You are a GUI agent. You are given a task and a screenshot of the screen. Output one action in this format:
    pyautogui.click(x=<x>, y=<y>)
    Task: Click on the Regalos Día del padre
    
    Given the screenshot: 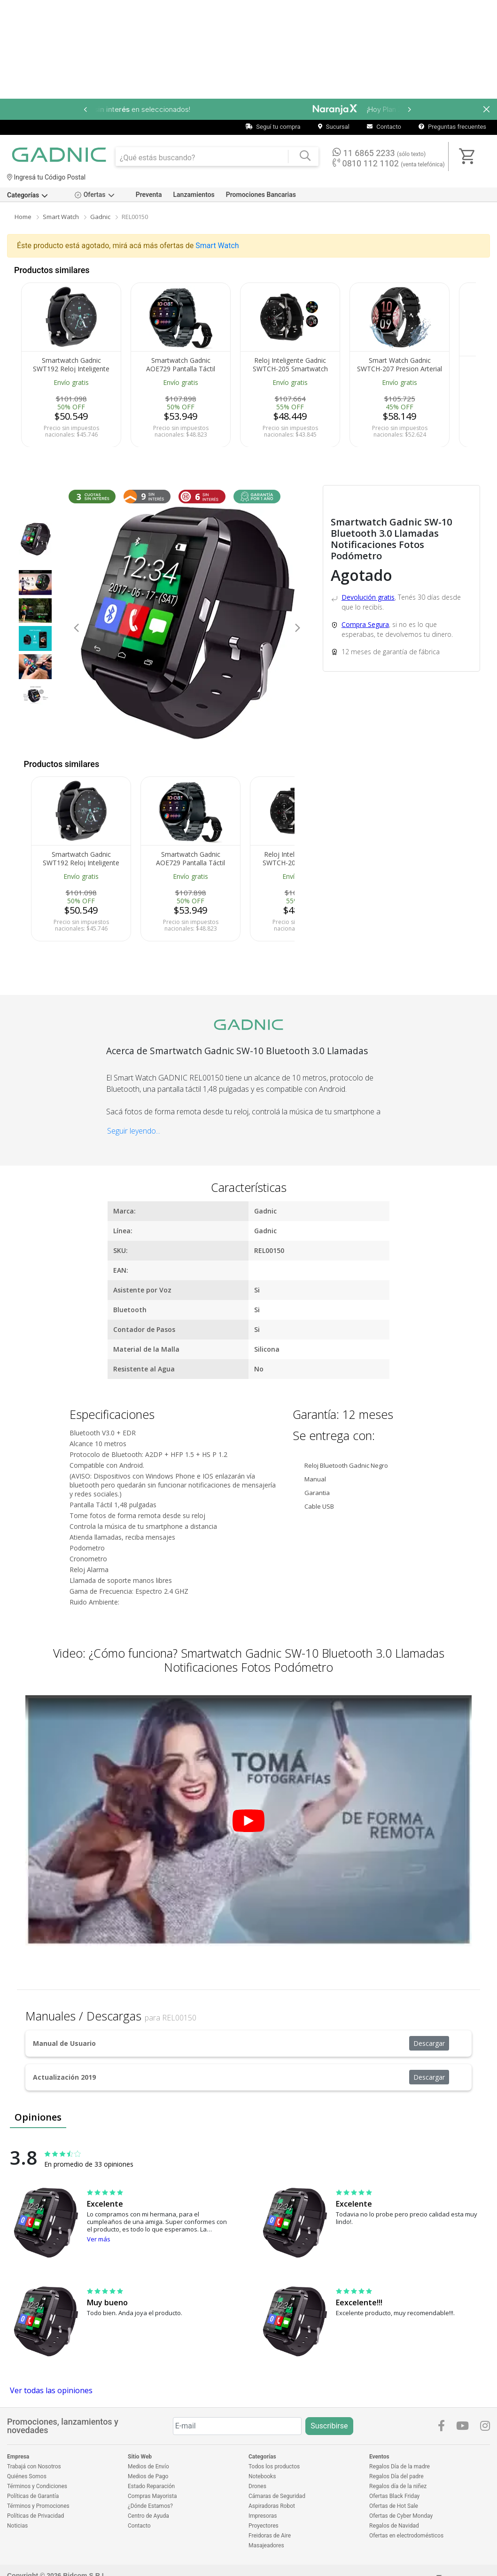 What is the action you would take?
    pyautogui.click(x=396, y=2476)
    